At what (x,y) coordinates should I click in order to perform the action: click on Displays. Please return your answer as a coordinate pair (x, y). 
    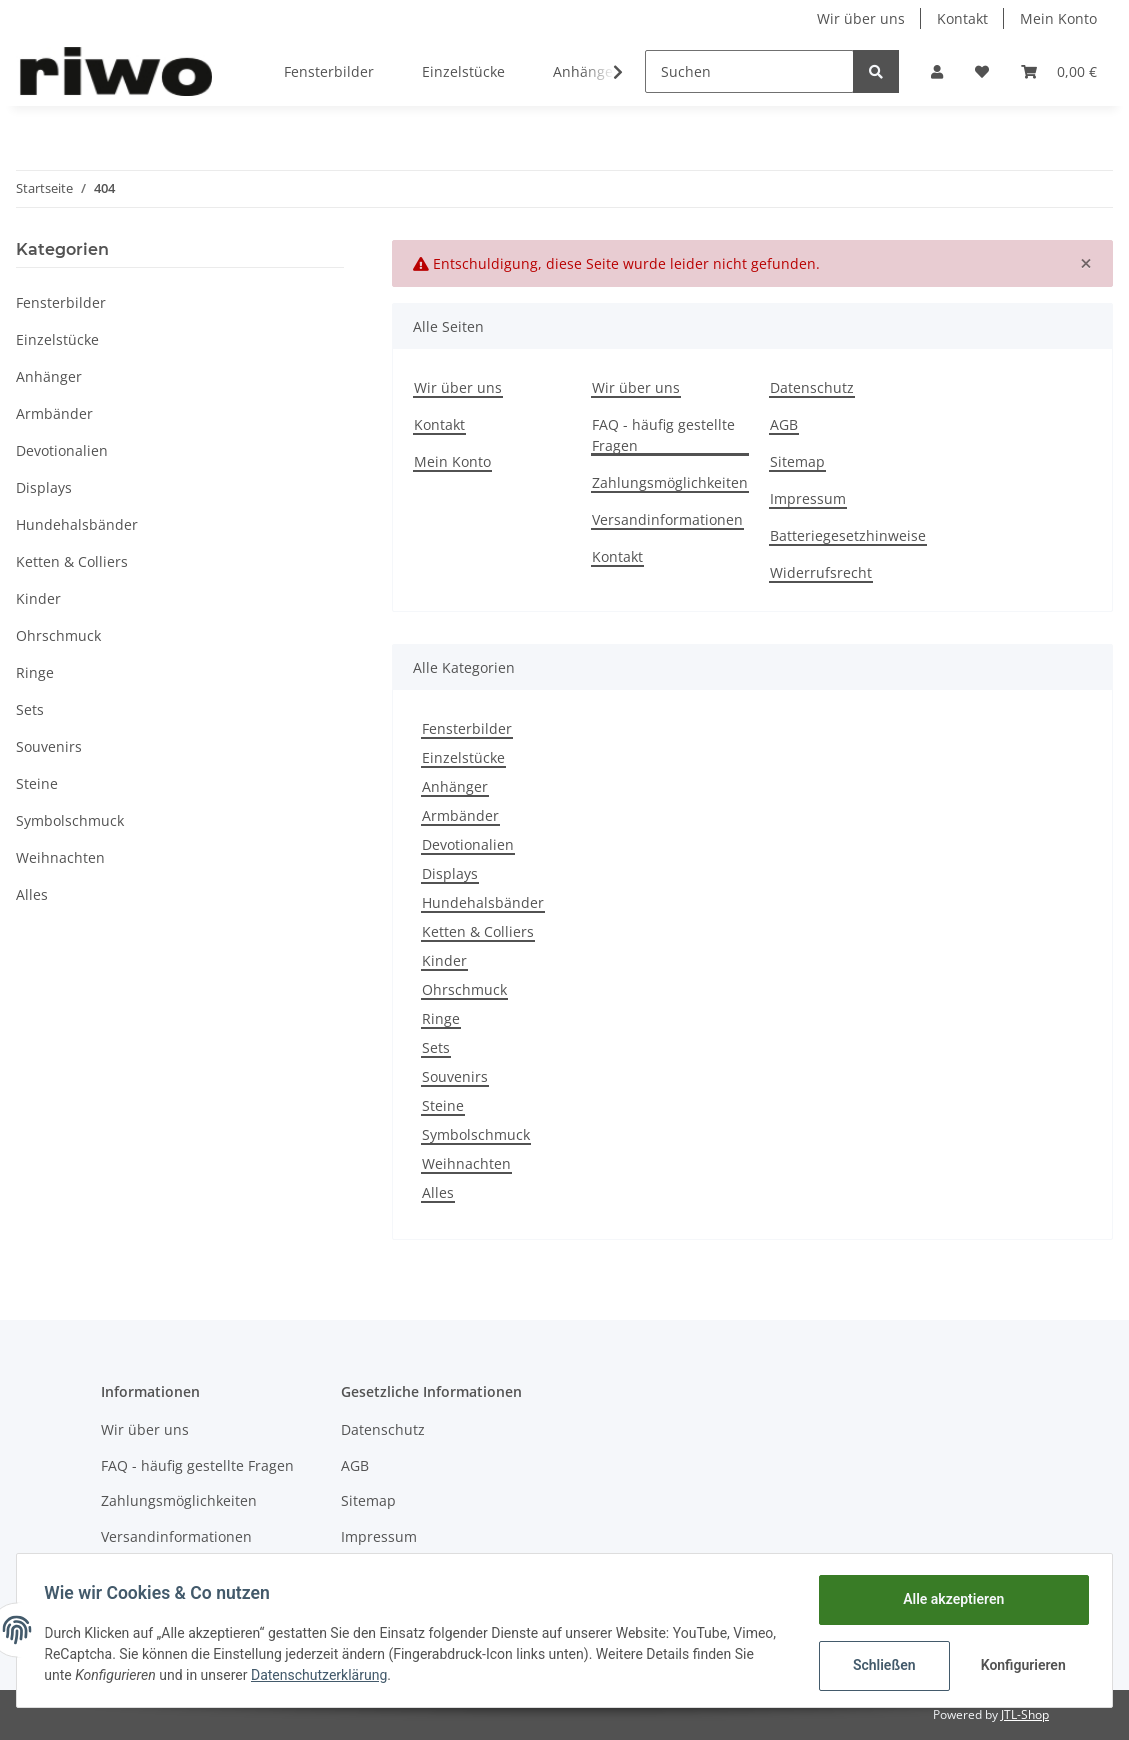
    Looking at the image, I should click on (450, 873).